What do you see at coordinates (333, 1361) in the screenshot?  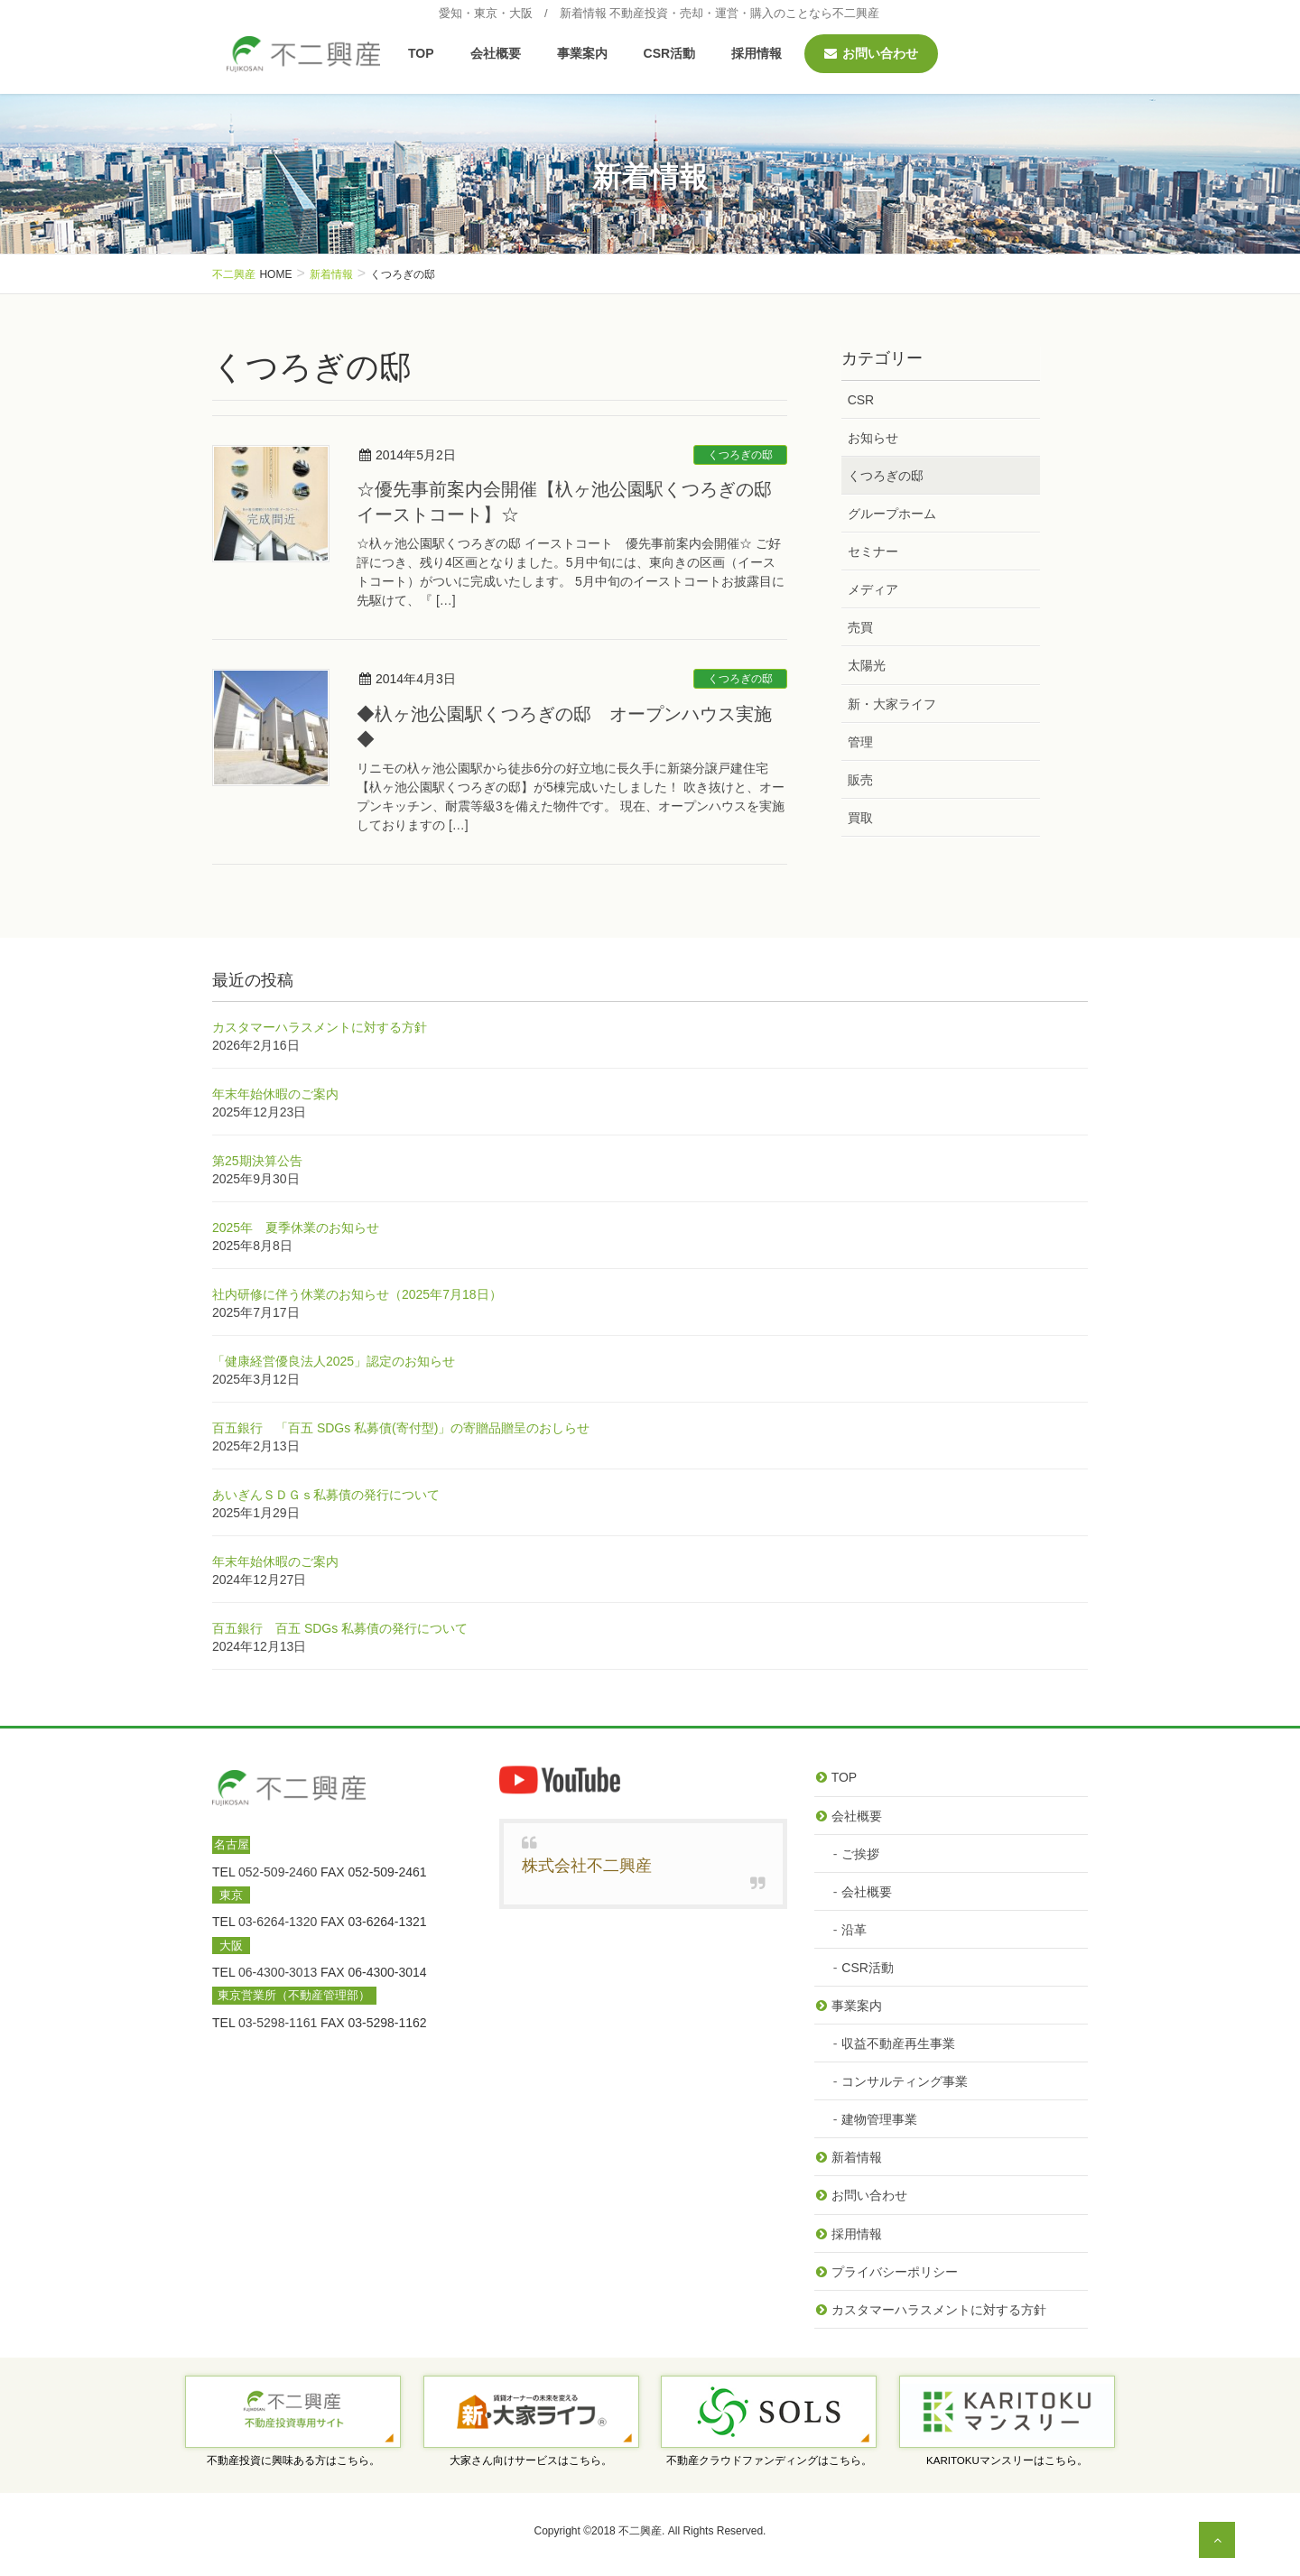 I see `「健康経営優良法人2025」認定のお知らせ` at bounding box center [333, 1361].